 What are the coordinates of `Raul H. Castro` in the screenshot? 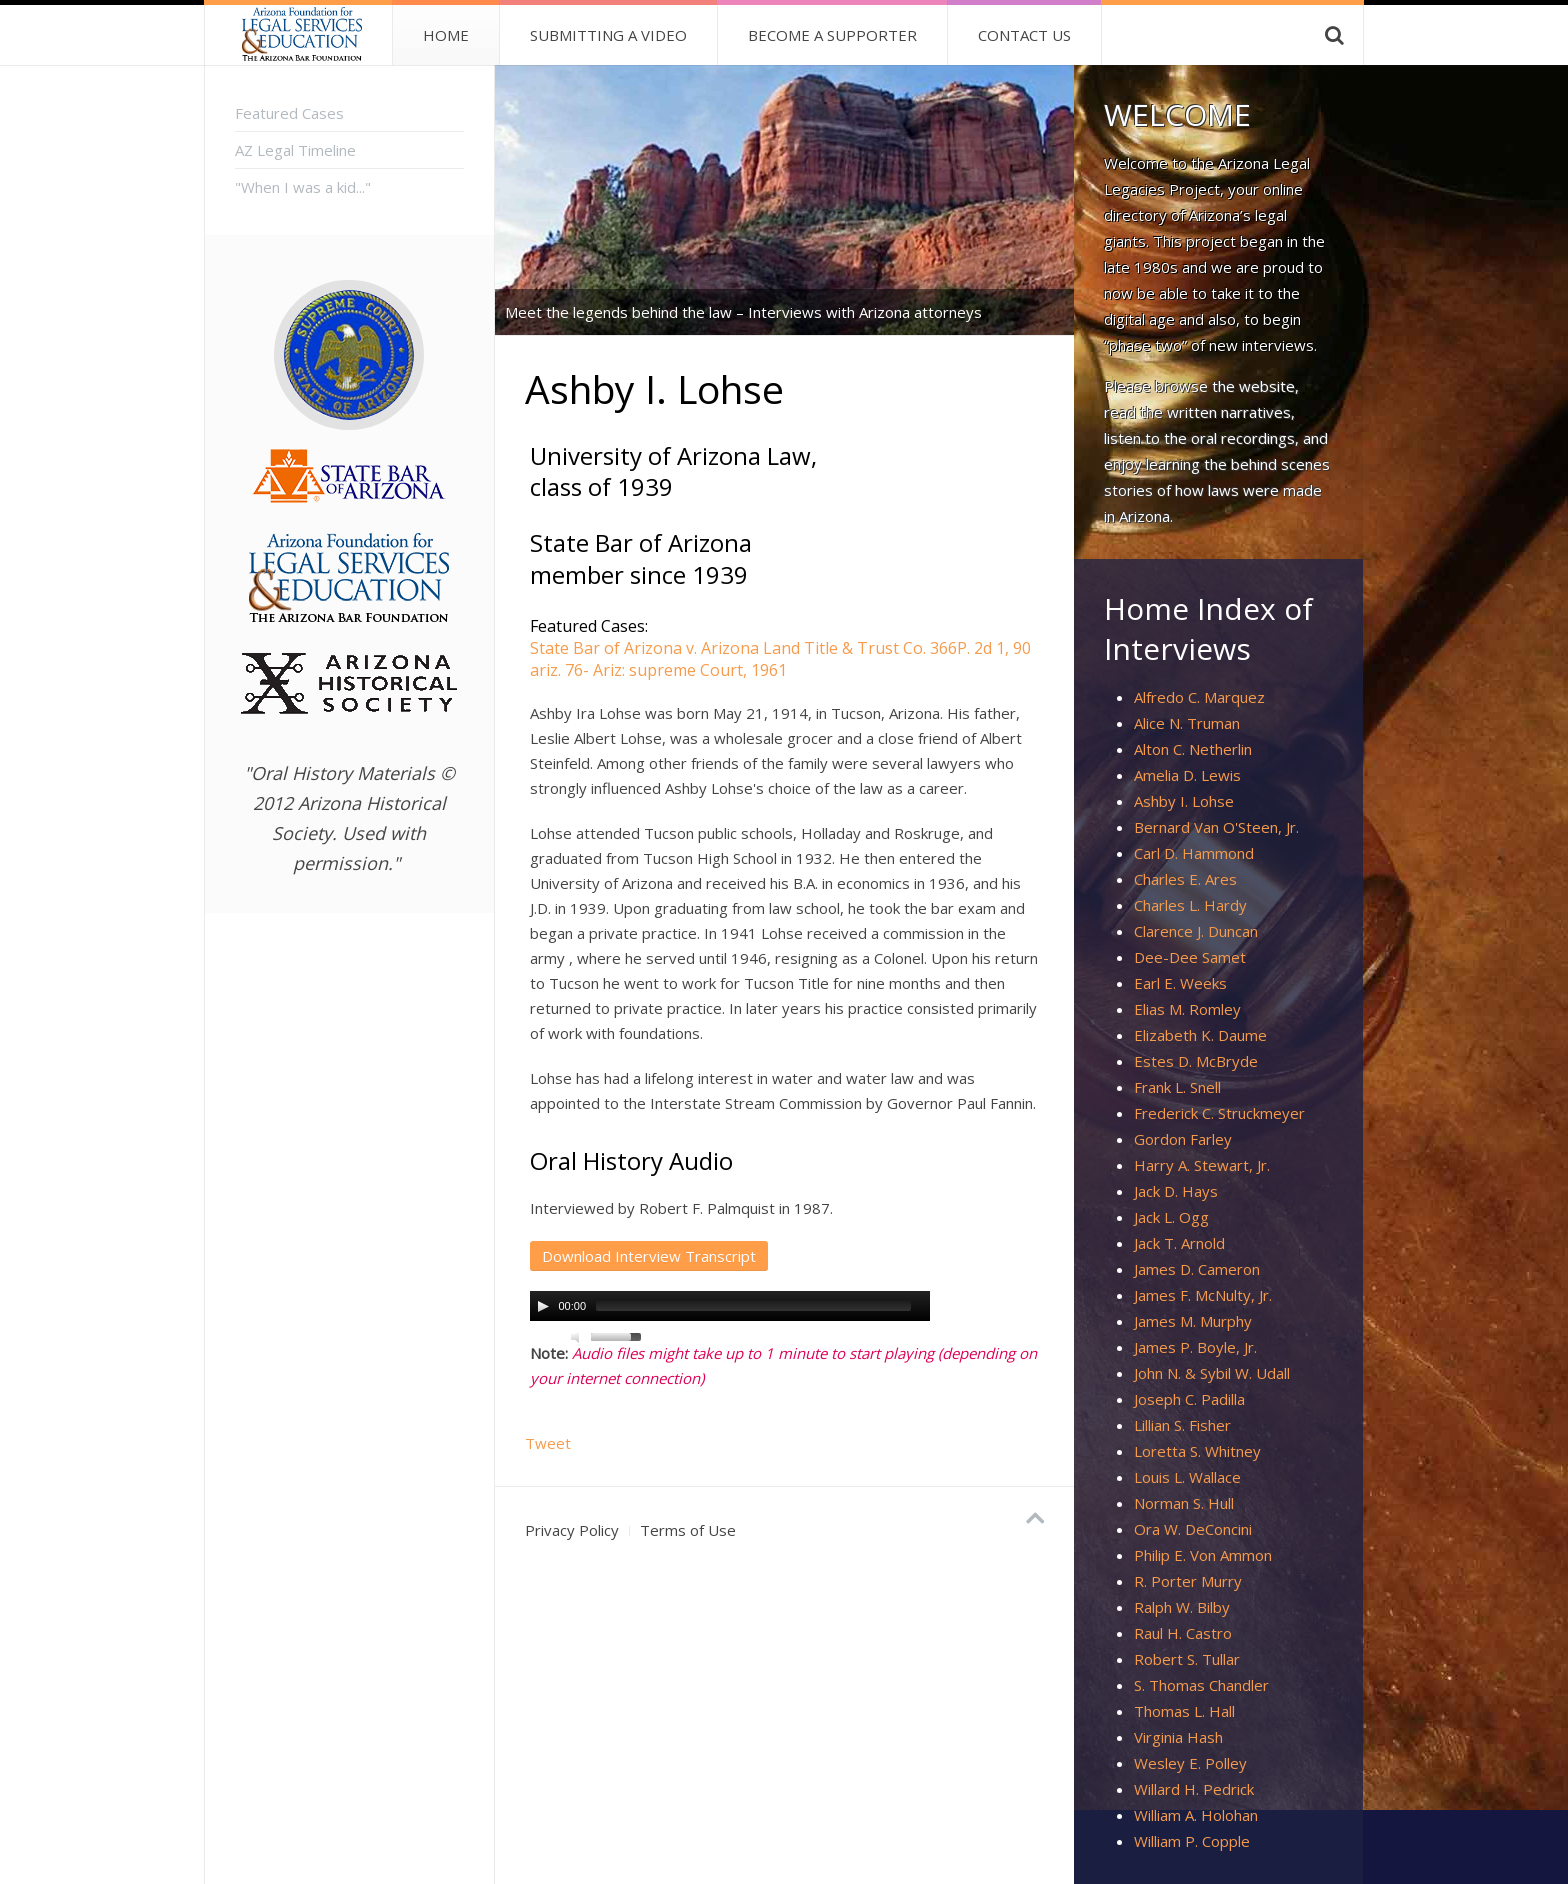 It's located at (1183, 1633).